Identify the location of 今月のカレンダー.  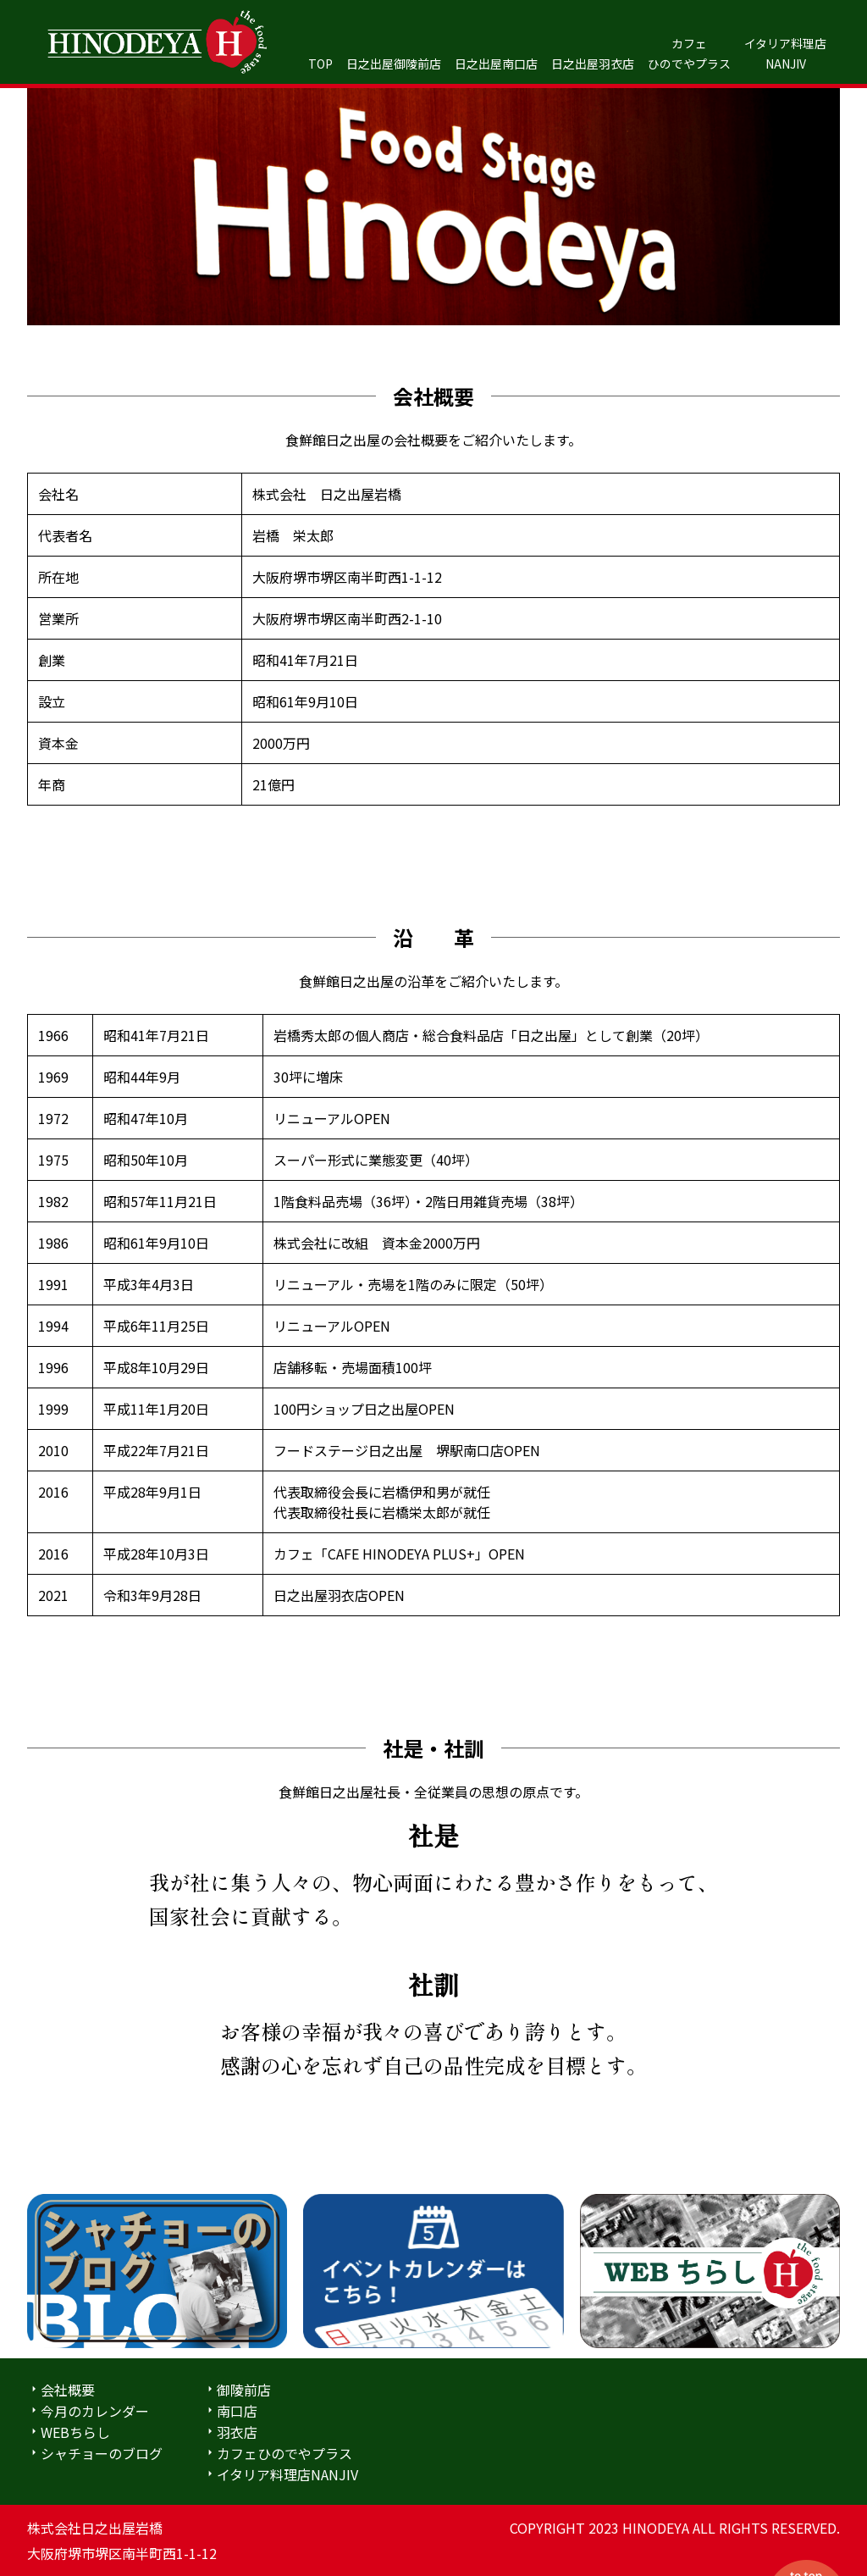
(95, 2411).